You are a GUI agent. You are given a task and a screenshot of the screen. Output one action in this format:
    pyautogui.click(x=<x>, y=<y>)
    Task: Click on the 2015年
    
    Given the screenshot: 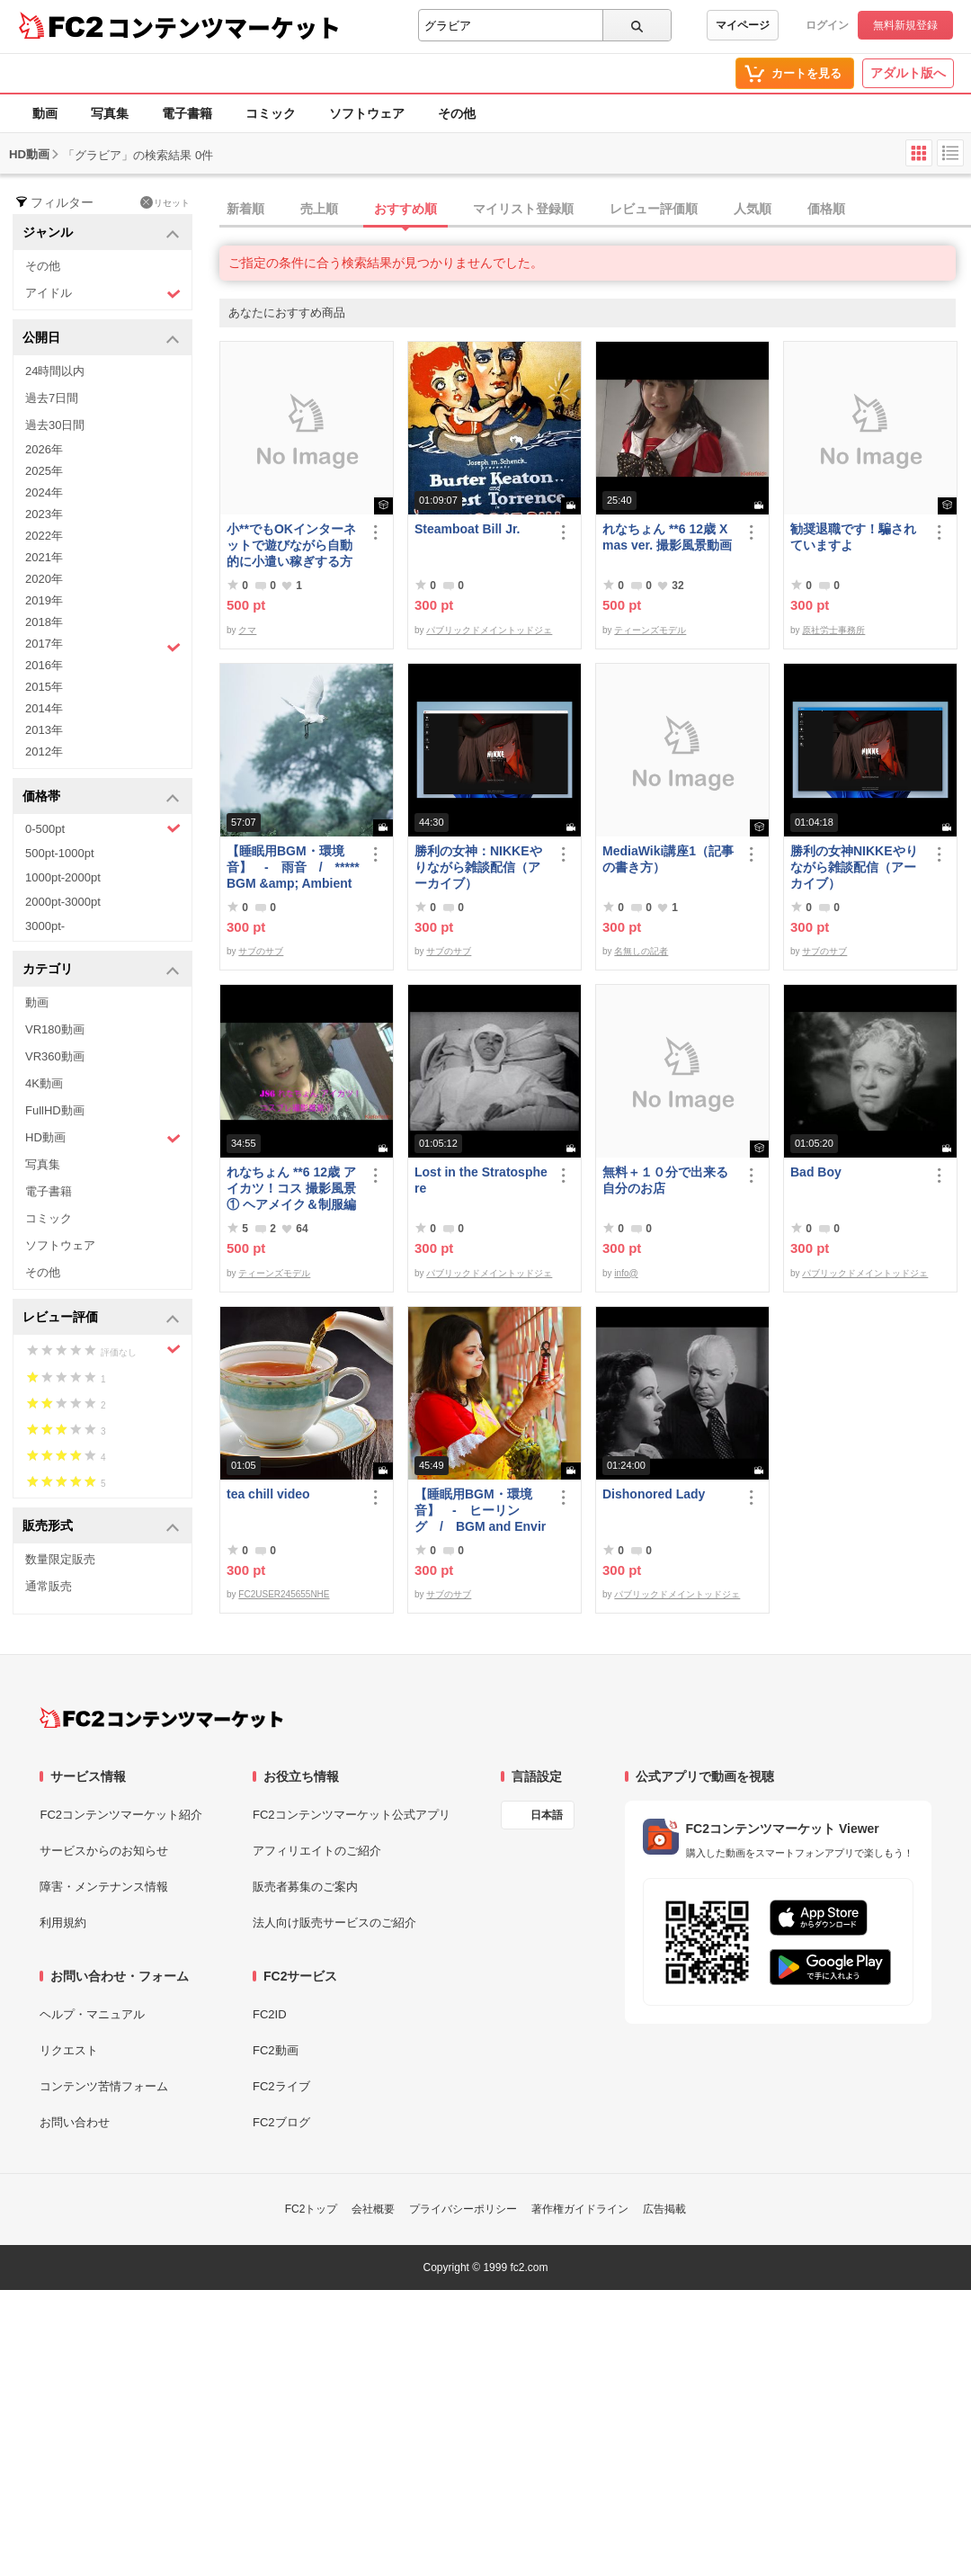 What is the action you would take?
    pyautogui.click(x=44, y=686)
    